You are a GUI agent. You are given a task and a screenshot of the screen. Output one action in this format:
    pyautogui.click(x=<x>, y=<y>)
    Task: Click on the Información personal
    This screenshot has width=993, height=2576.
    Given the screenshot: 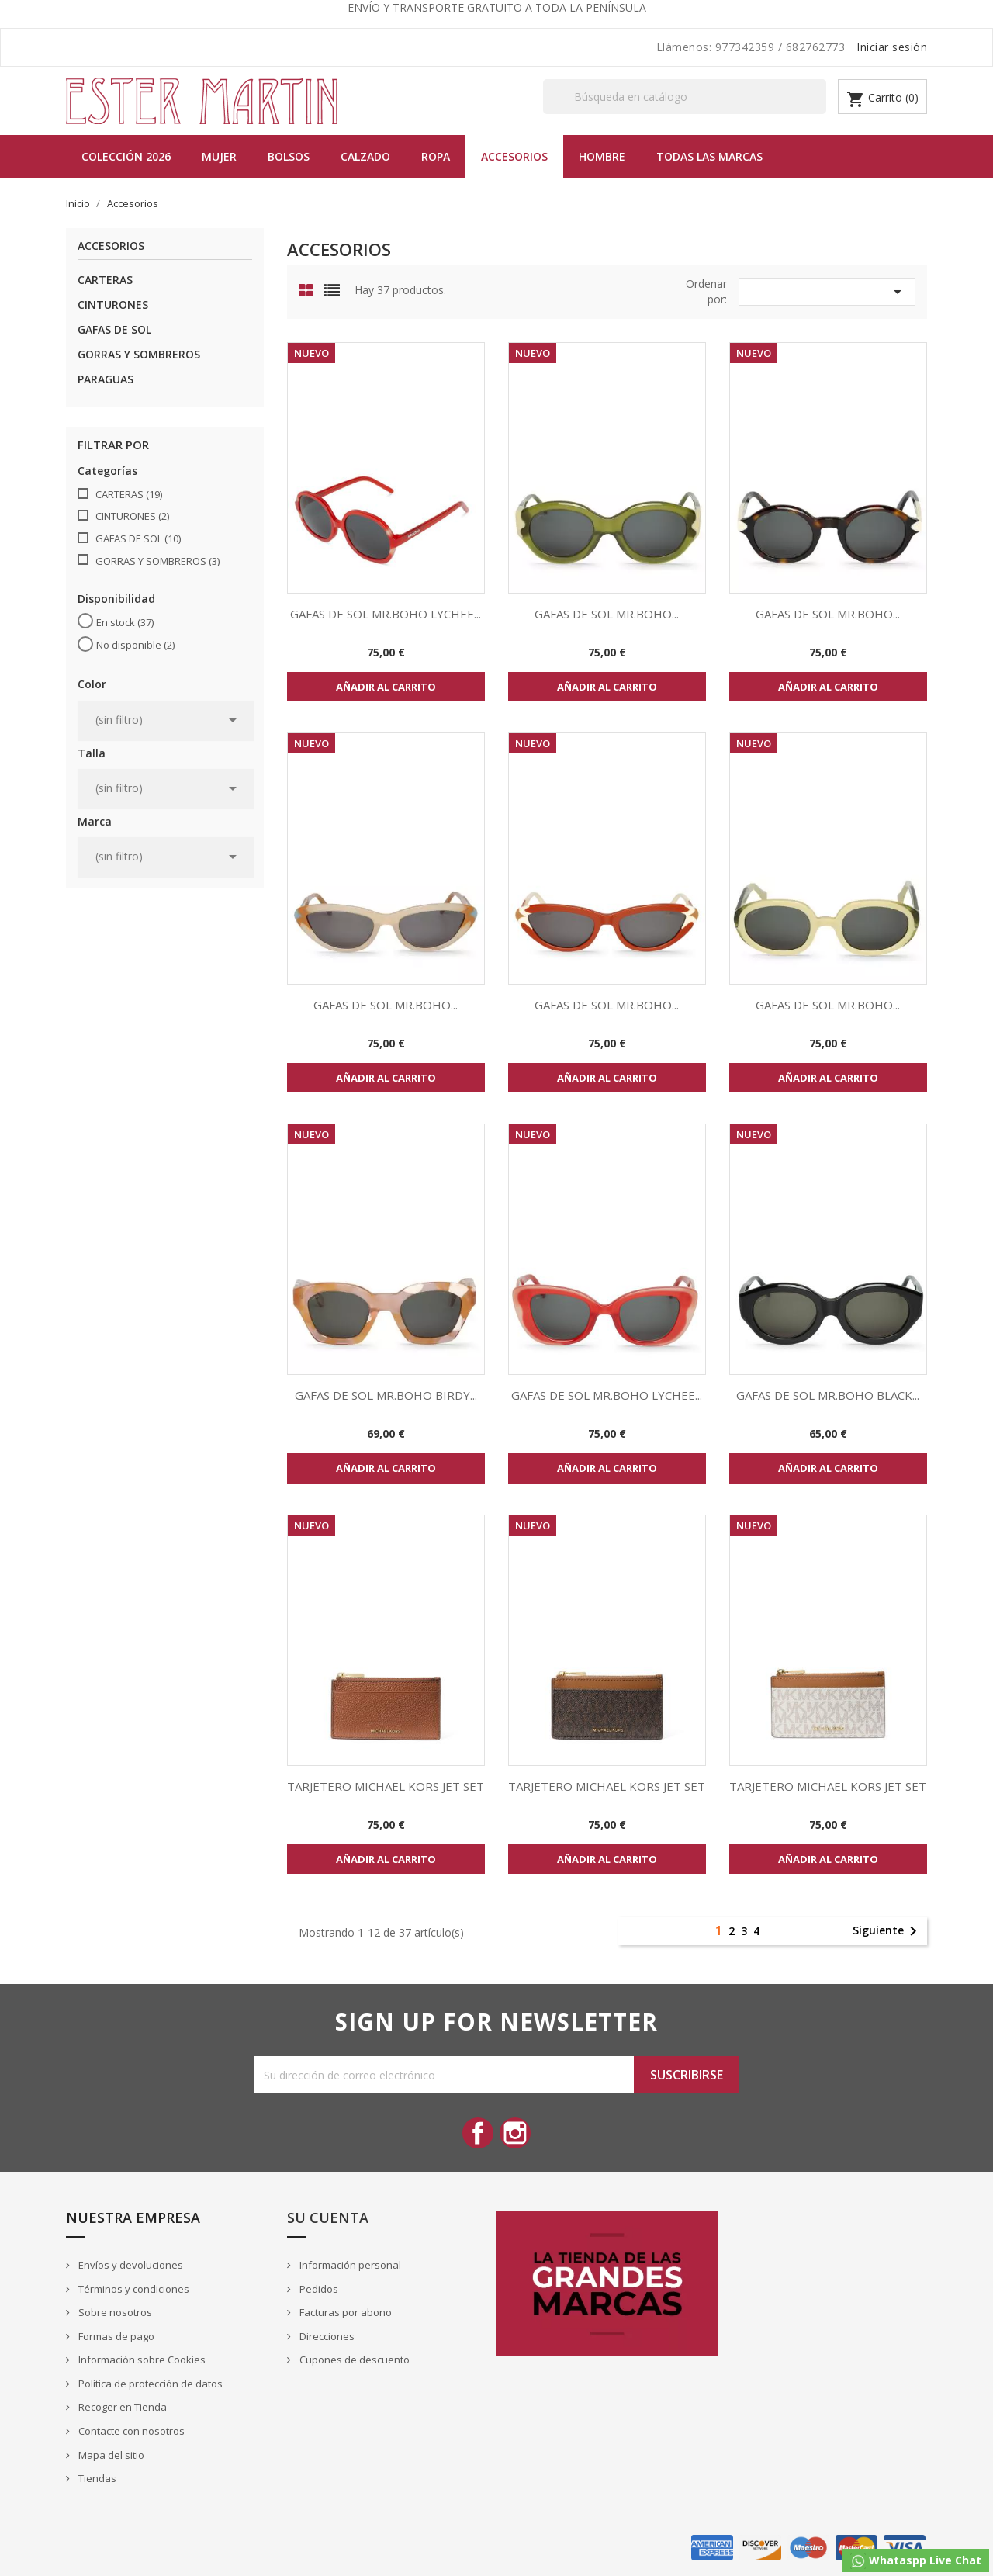 What is the action you would take?
    pyautogui.click(x=349, y=2265)
    